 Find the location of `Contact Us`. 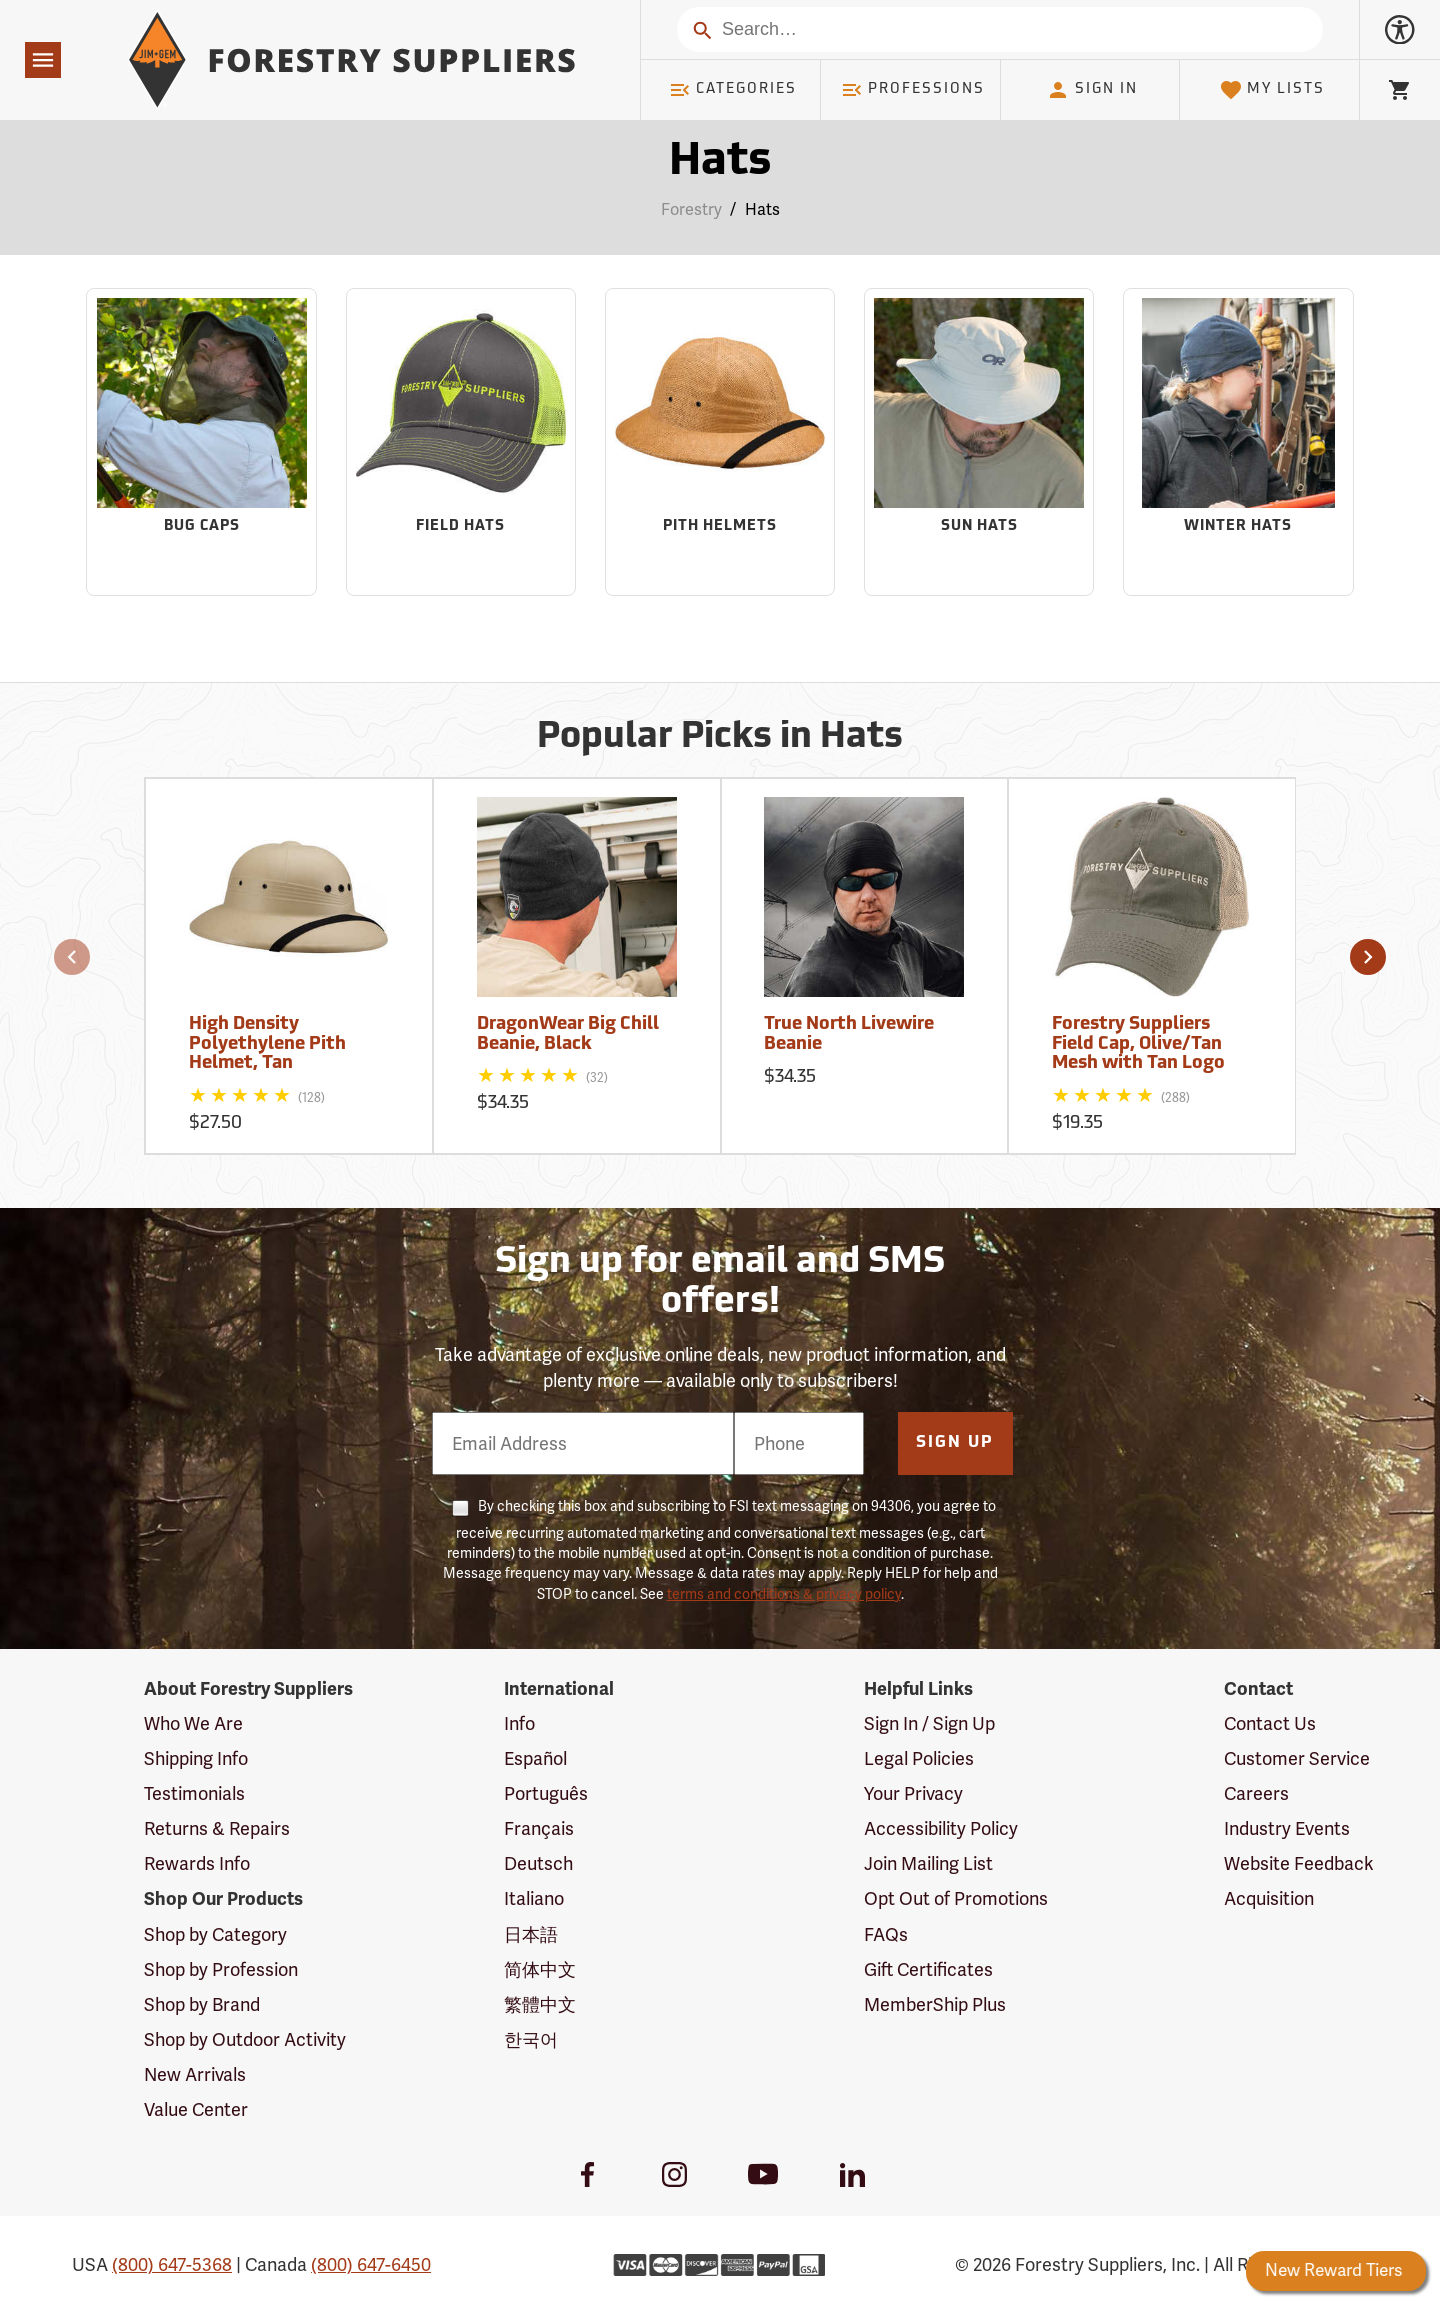

Contact Us is located at coordinates (1270, 1723).